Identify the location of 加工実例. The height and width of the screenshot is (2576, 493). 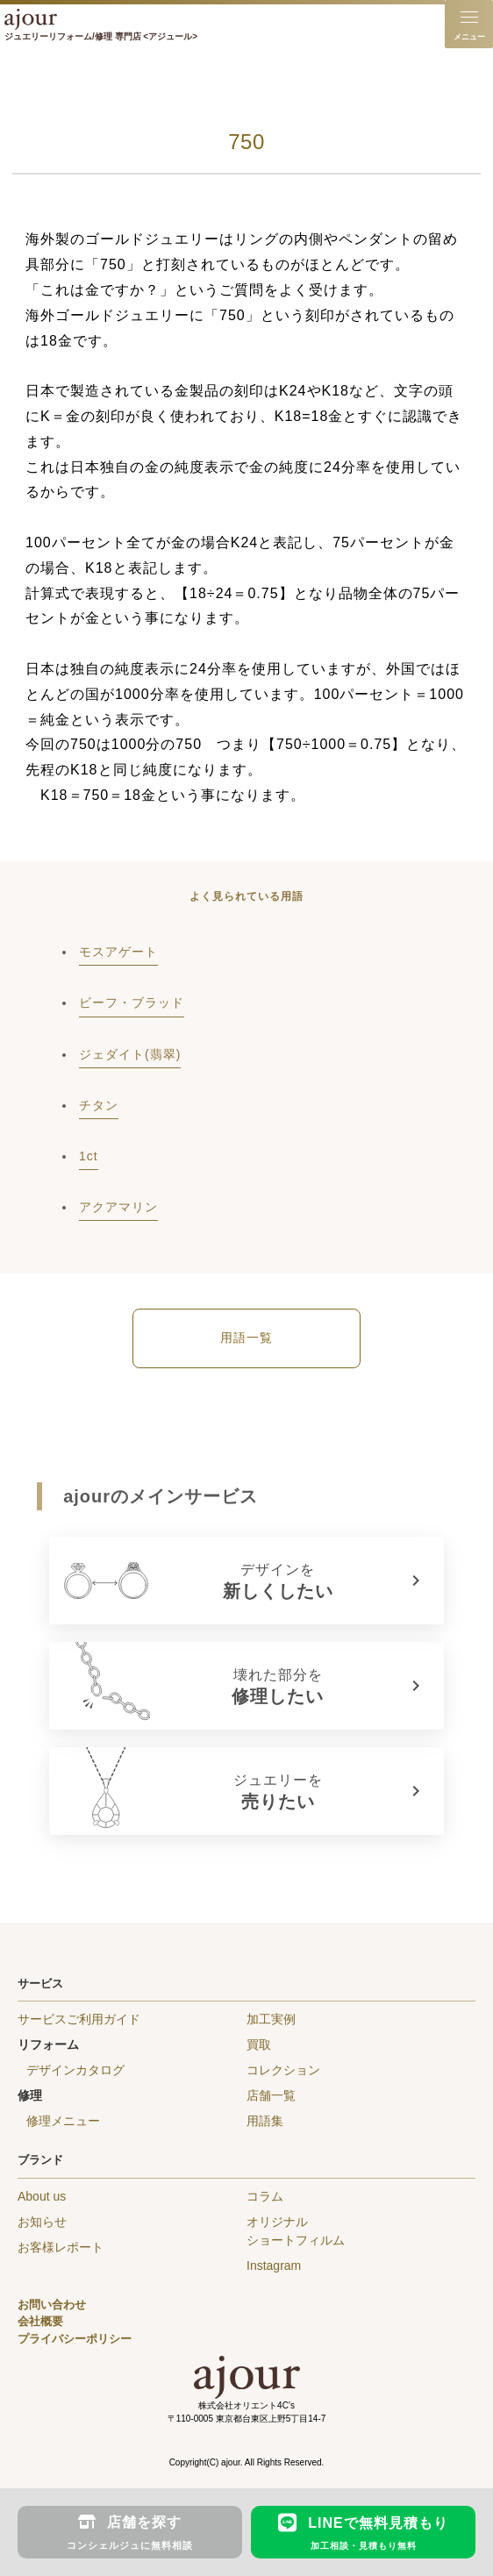
(271, 2019).